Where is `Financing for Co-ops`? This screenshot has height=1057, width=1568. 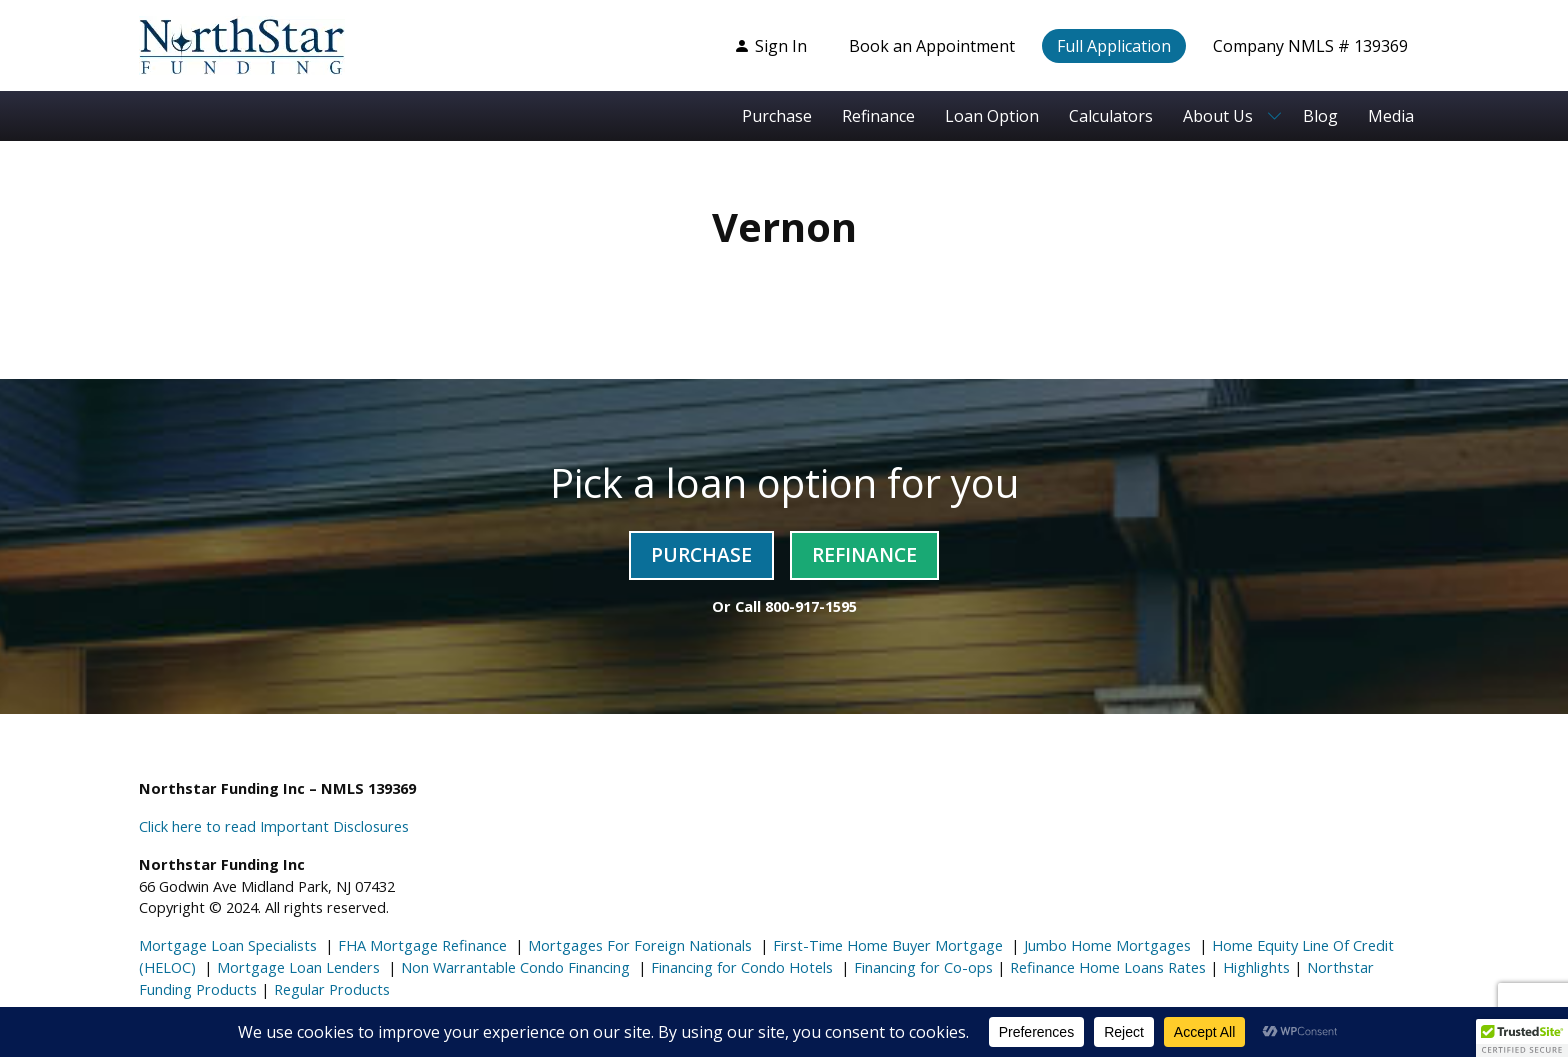 Financing for Co-ops is located at coordinates (921, 967).